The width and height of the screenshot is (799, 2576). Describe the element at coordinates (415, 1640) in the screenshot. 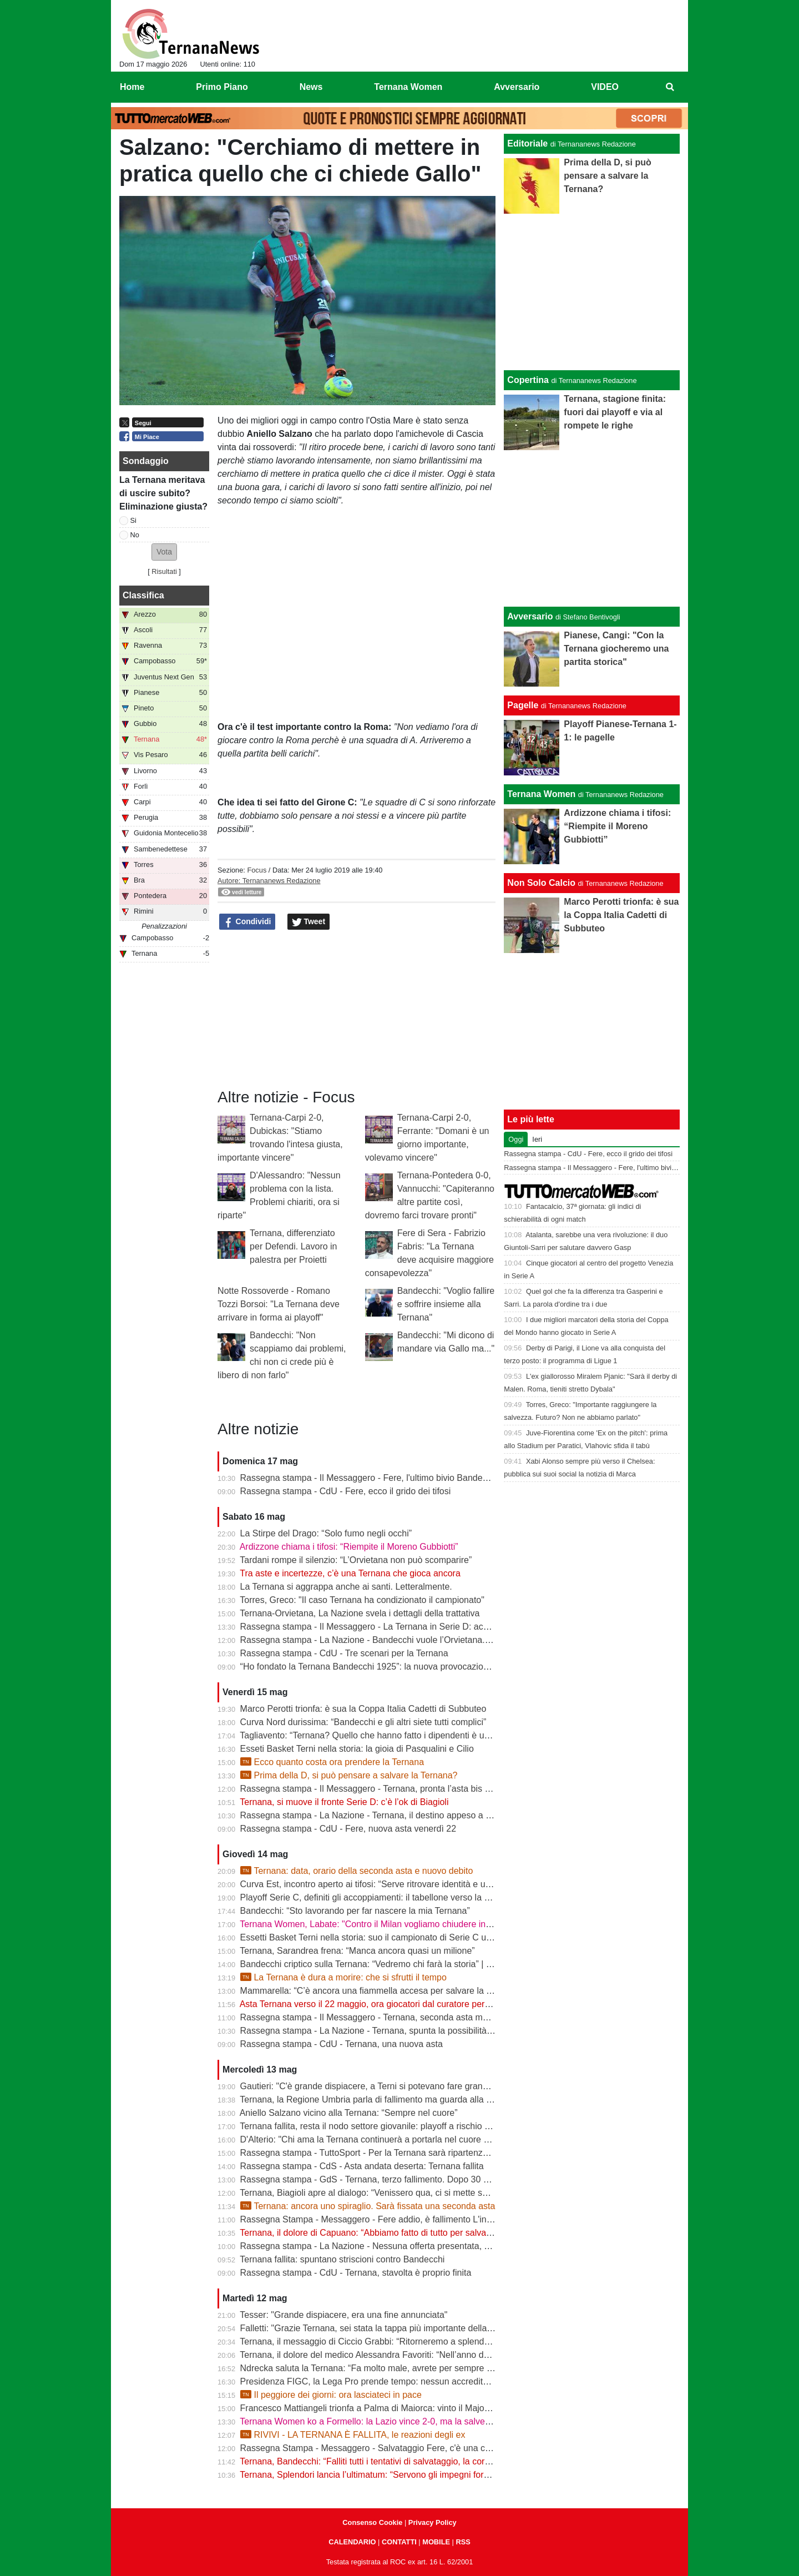

I see `Rassegna stampa - La Nazione - Bandecchi vuole l’Orvietana. Esplode la rabbia dei tifosi` at that location.